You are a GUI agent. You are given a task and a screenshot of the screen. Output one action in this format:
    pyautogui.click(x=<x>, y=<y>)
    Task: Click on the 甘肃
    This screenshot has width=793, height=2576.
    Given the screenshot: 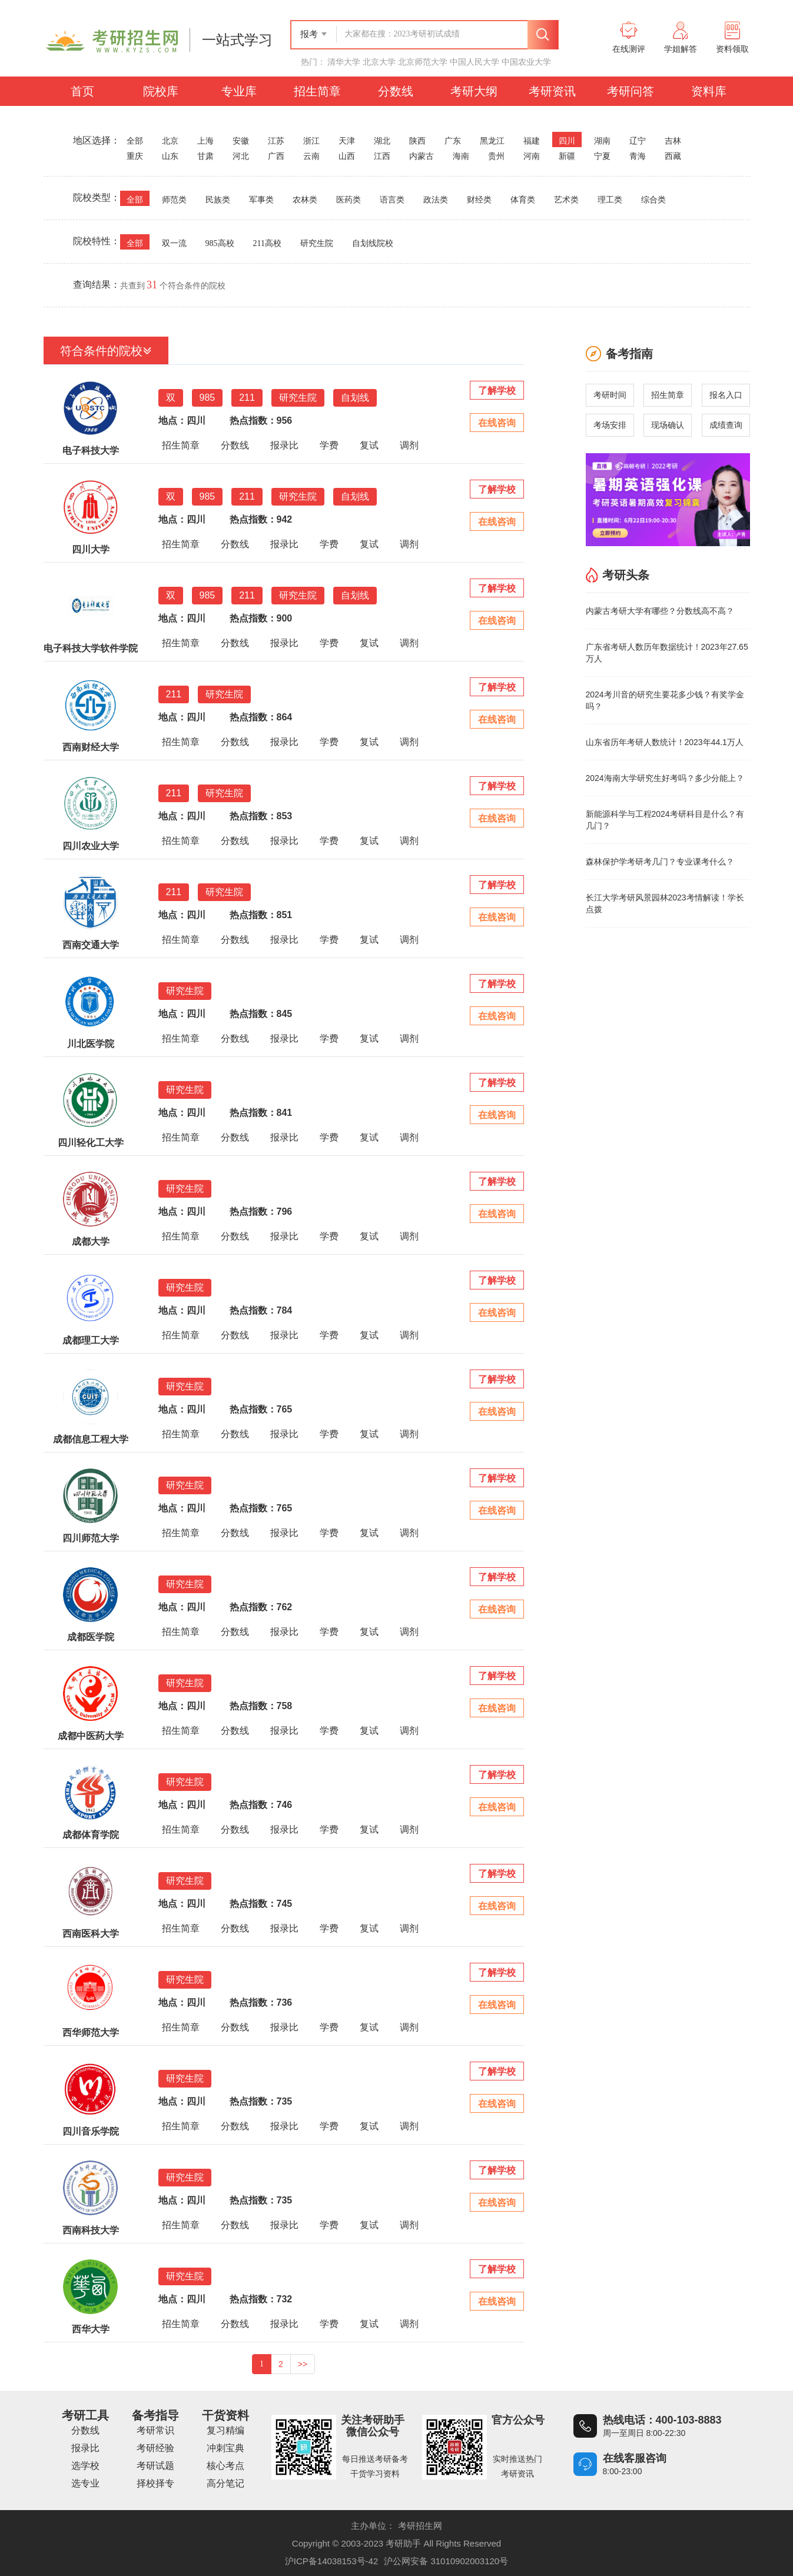 What is the action you would take?
    pyautogui.click(x=205, y=156)
    